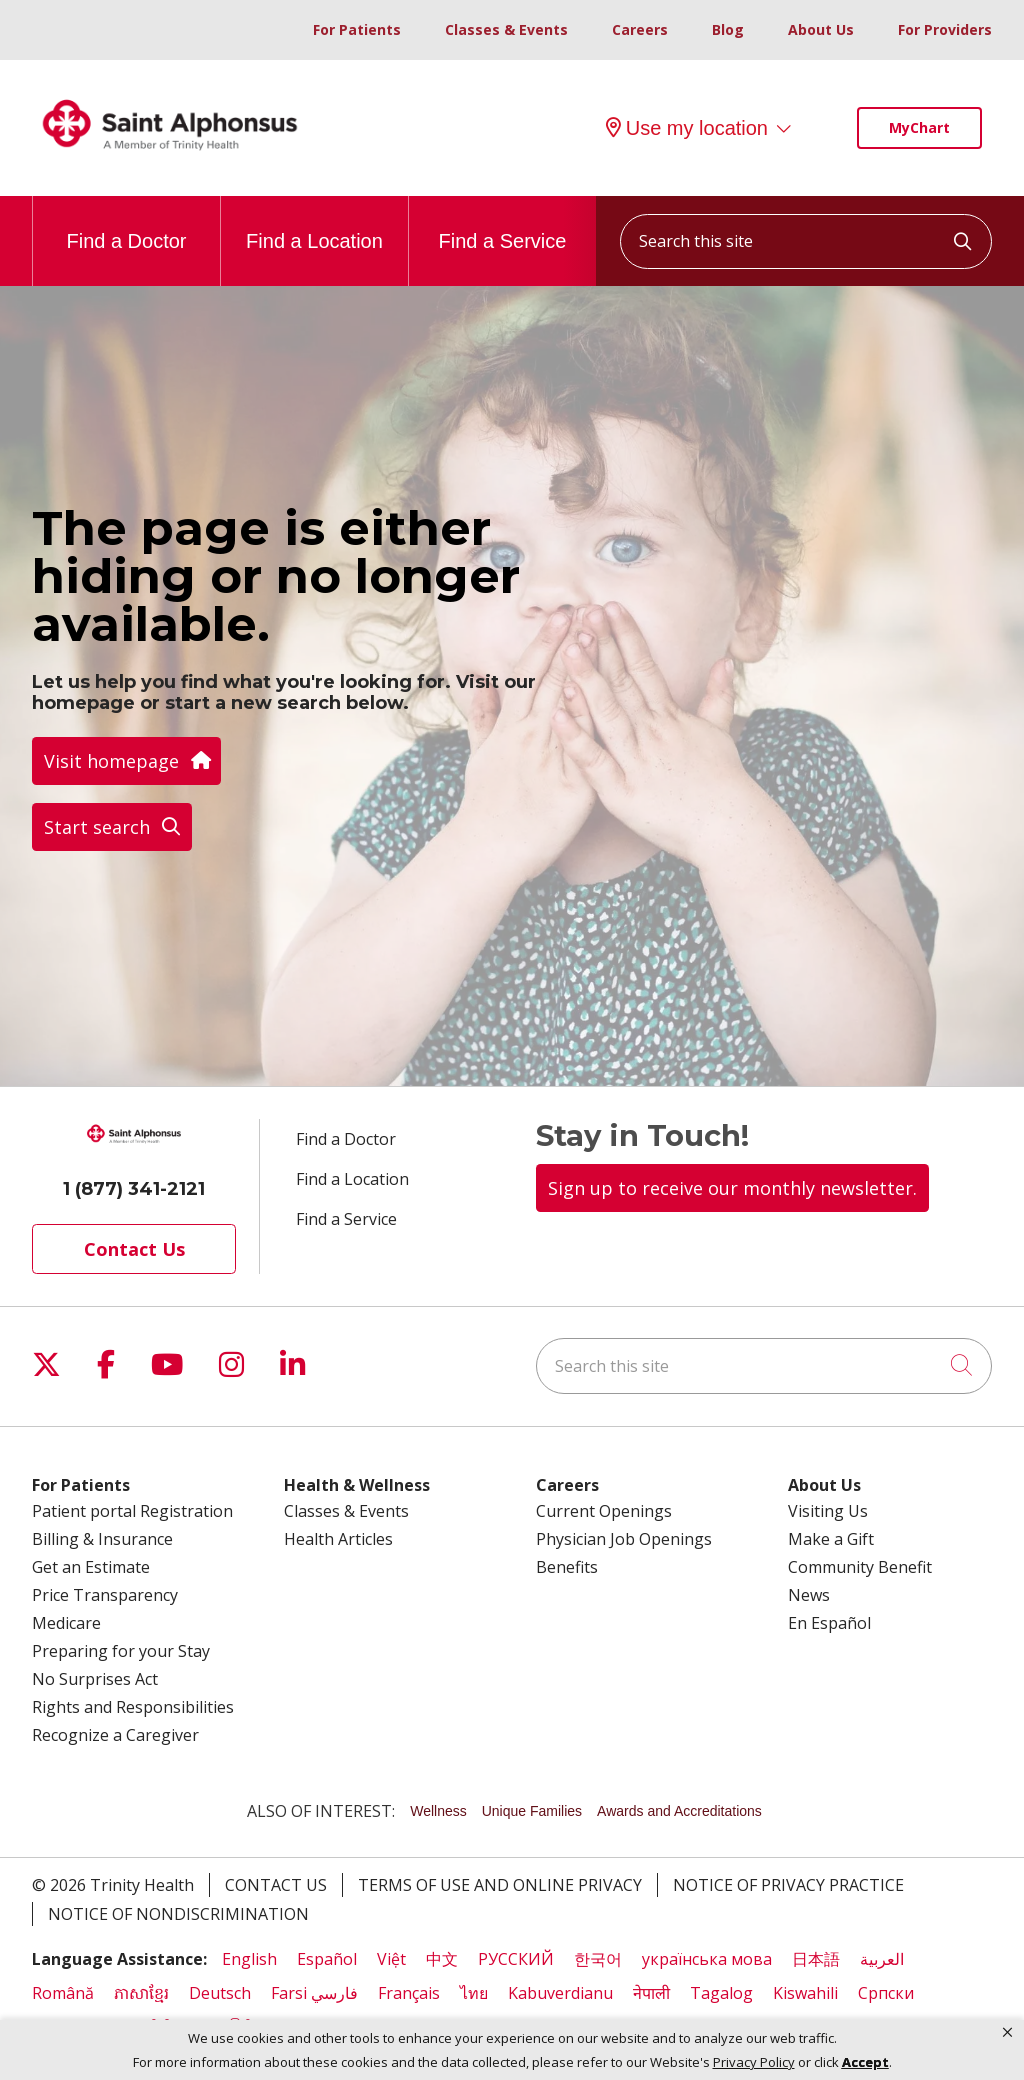 The image size is (1024, 2080). I want to click on Make a Gift, so click(831, 1539).